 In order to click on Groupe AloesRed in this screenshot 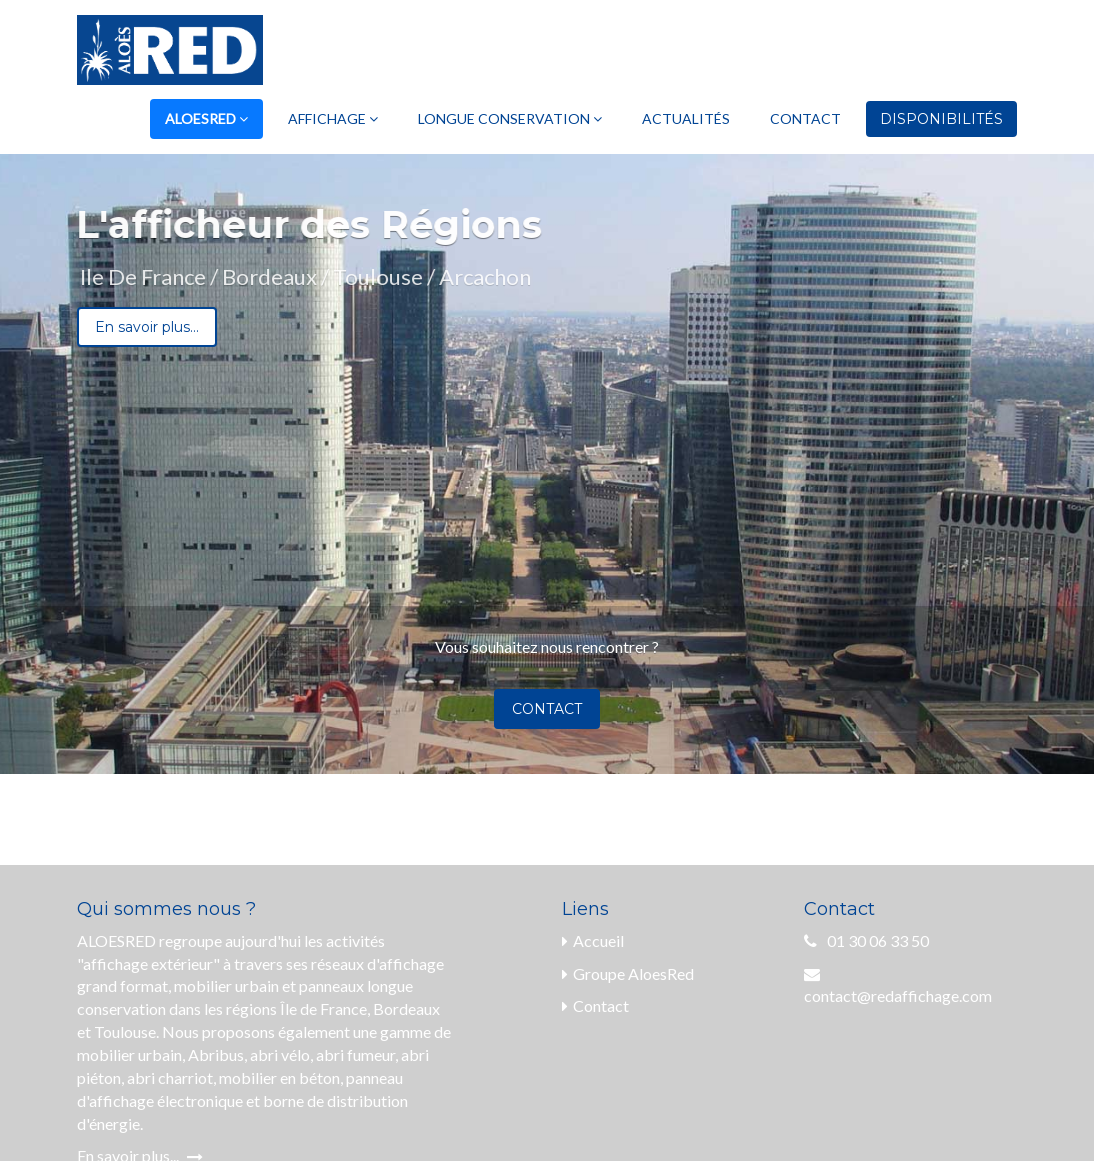, I will do `click(628, 973)`.